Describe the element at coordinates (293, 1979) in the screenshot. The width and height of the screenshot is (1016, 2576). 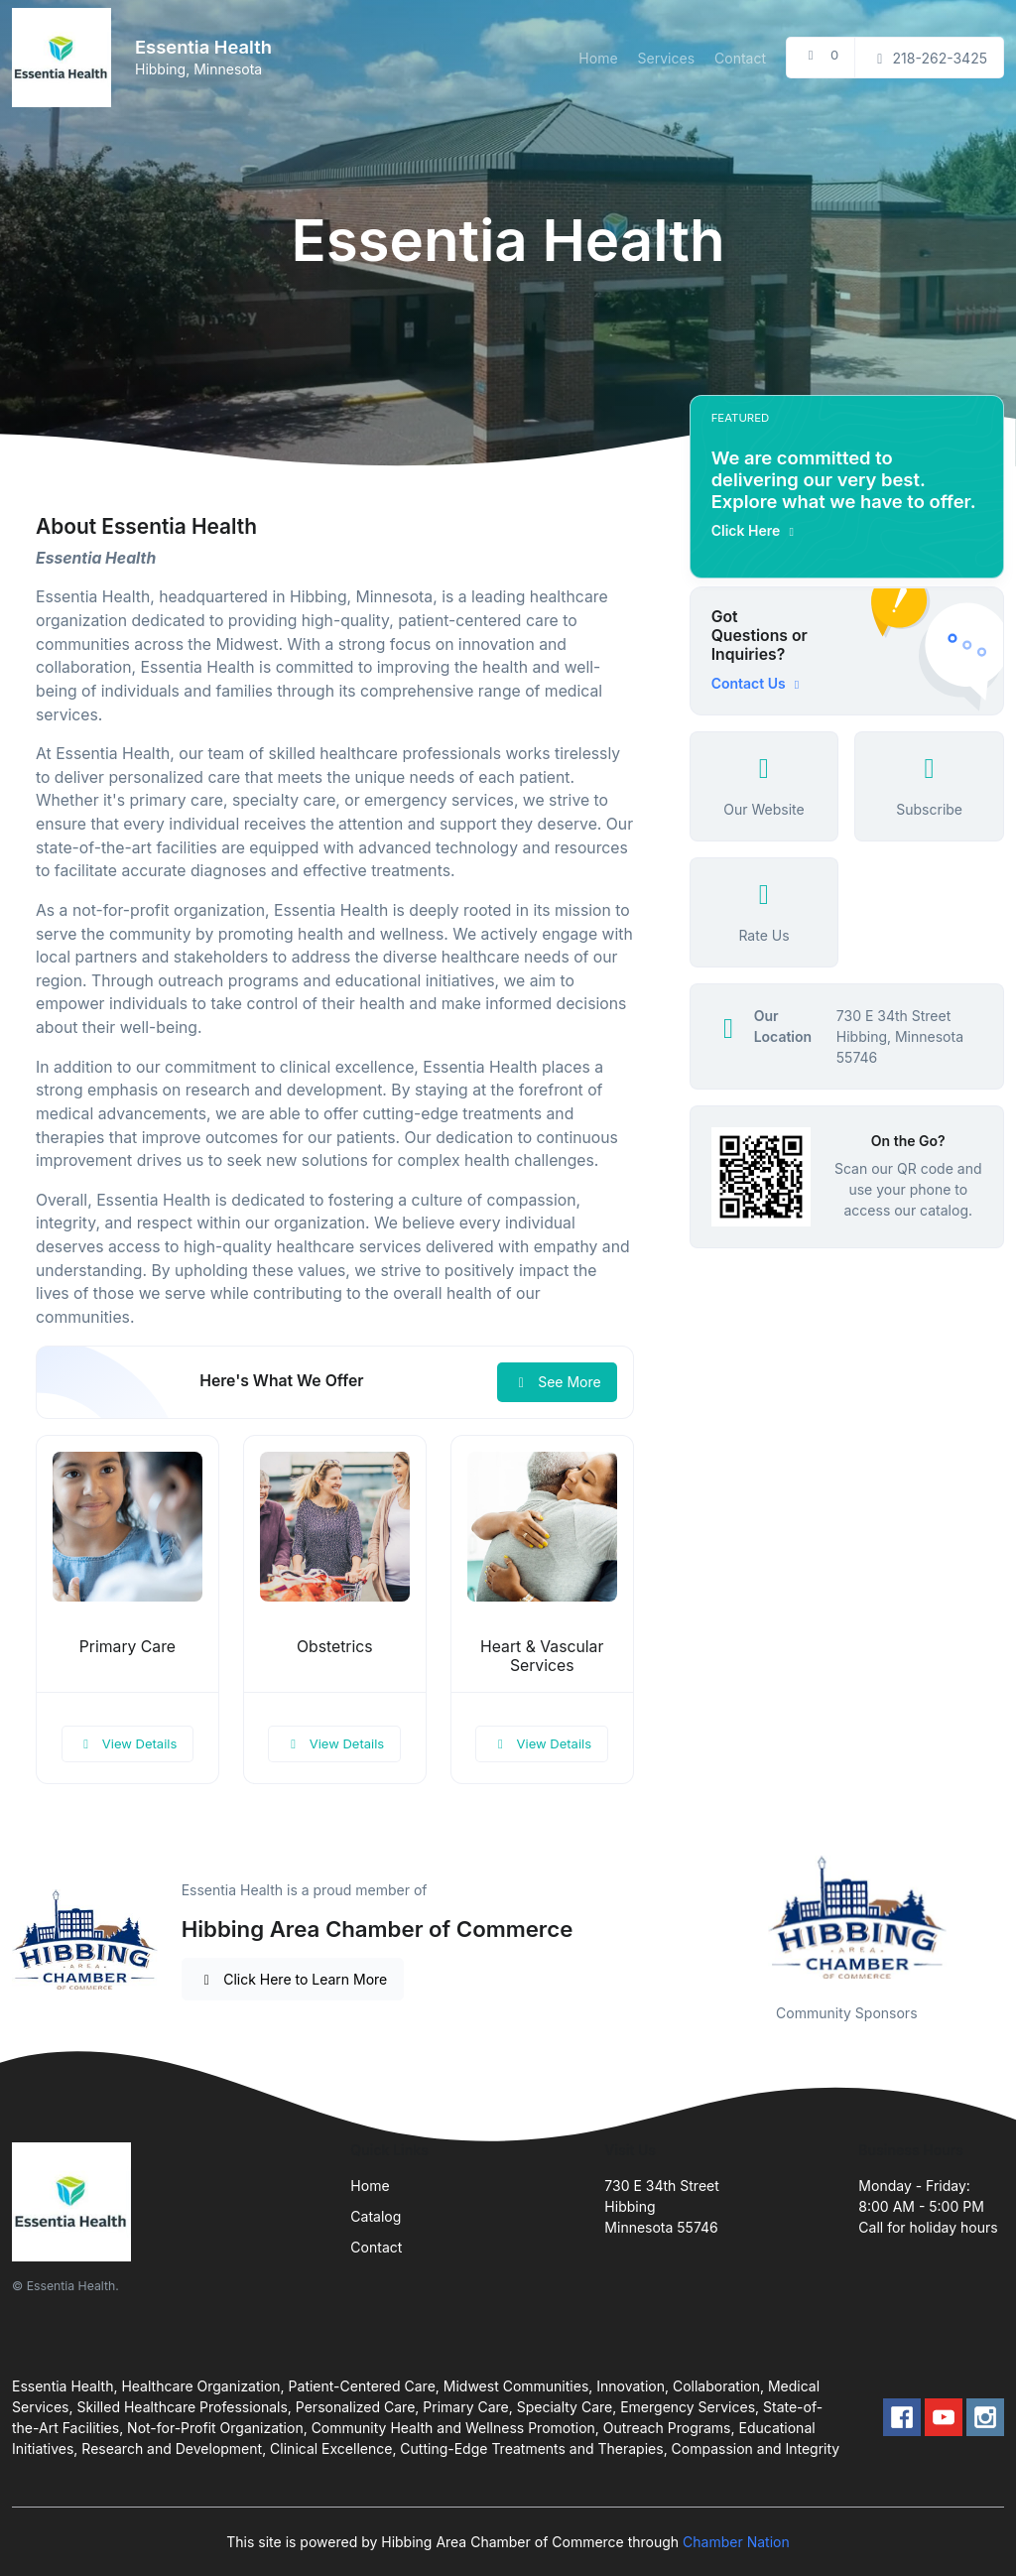
I see `Click Here to Learn More` at that location.